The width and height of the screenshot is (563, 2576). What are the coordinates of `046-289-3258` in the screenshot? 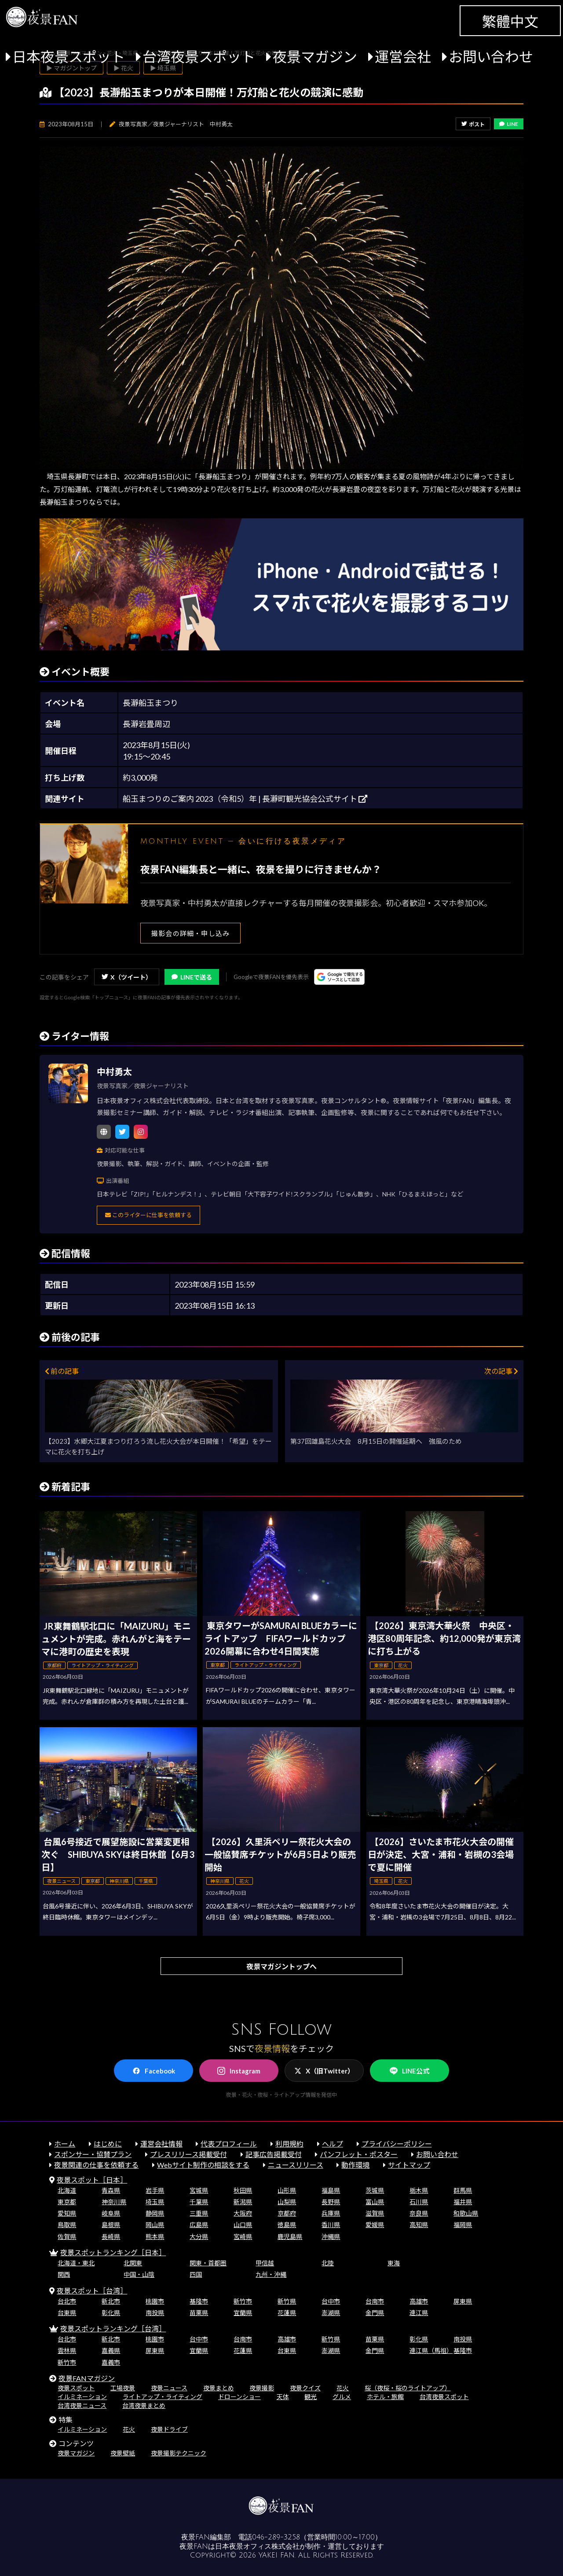 It's located at (276, 2537).